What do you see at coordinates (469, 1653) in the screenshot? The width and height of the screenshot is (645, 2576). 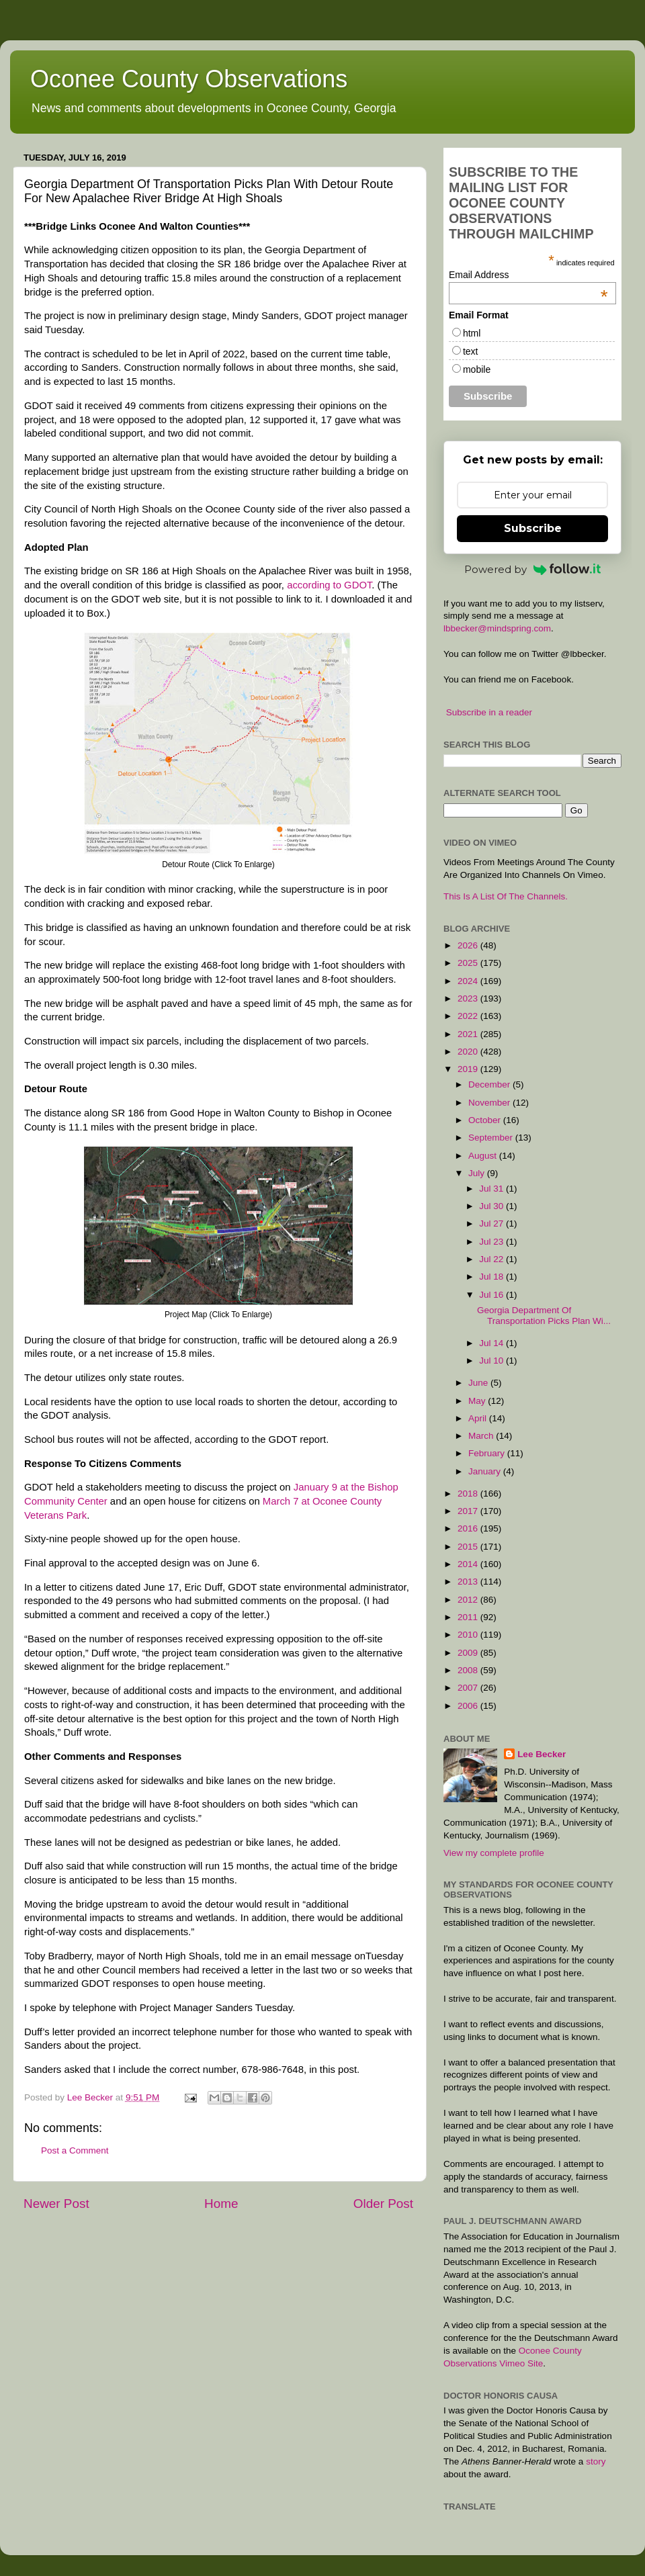 I see `2009` at bounding box center [469, 1653].